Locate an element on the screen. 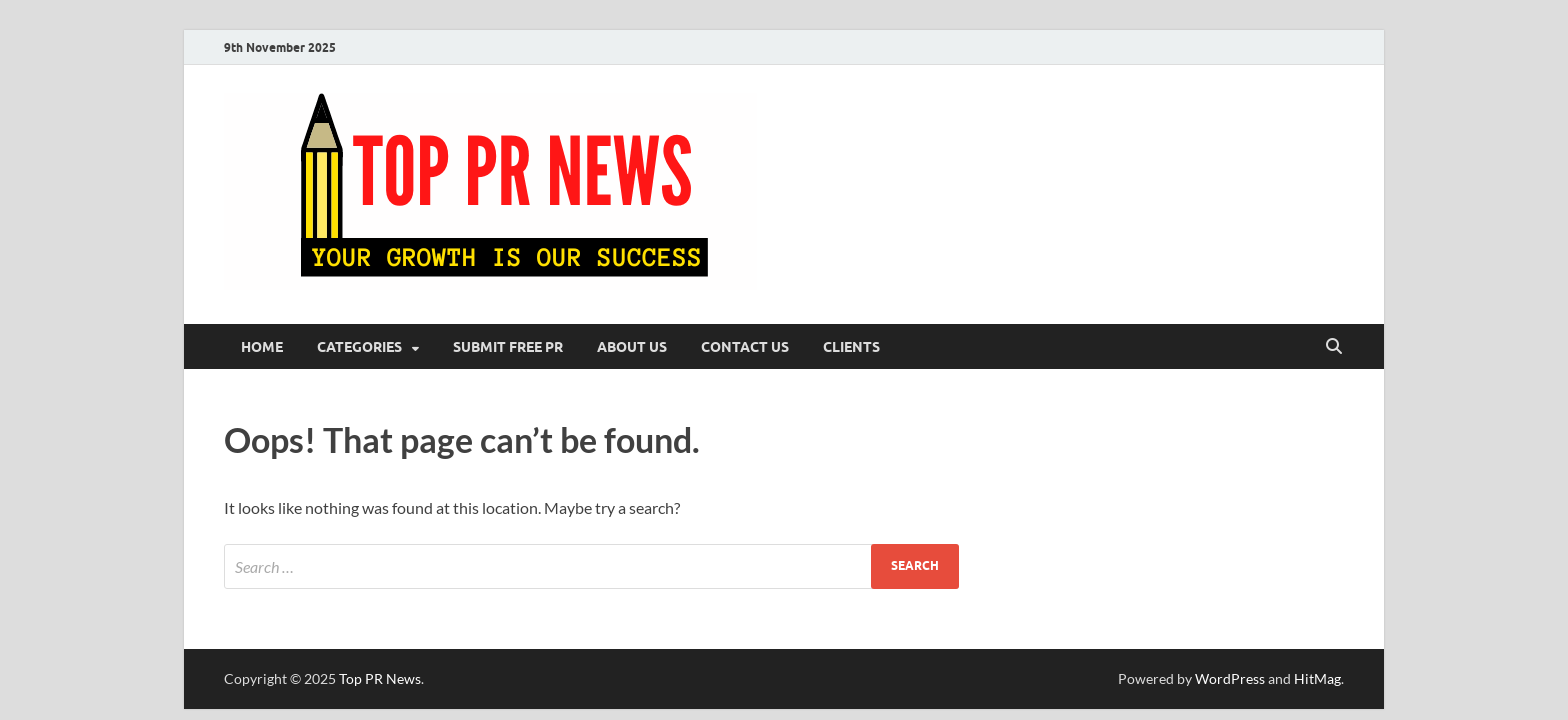 This screenshot has width=1568, height=720. Categories is located at coordinates (359, 347).